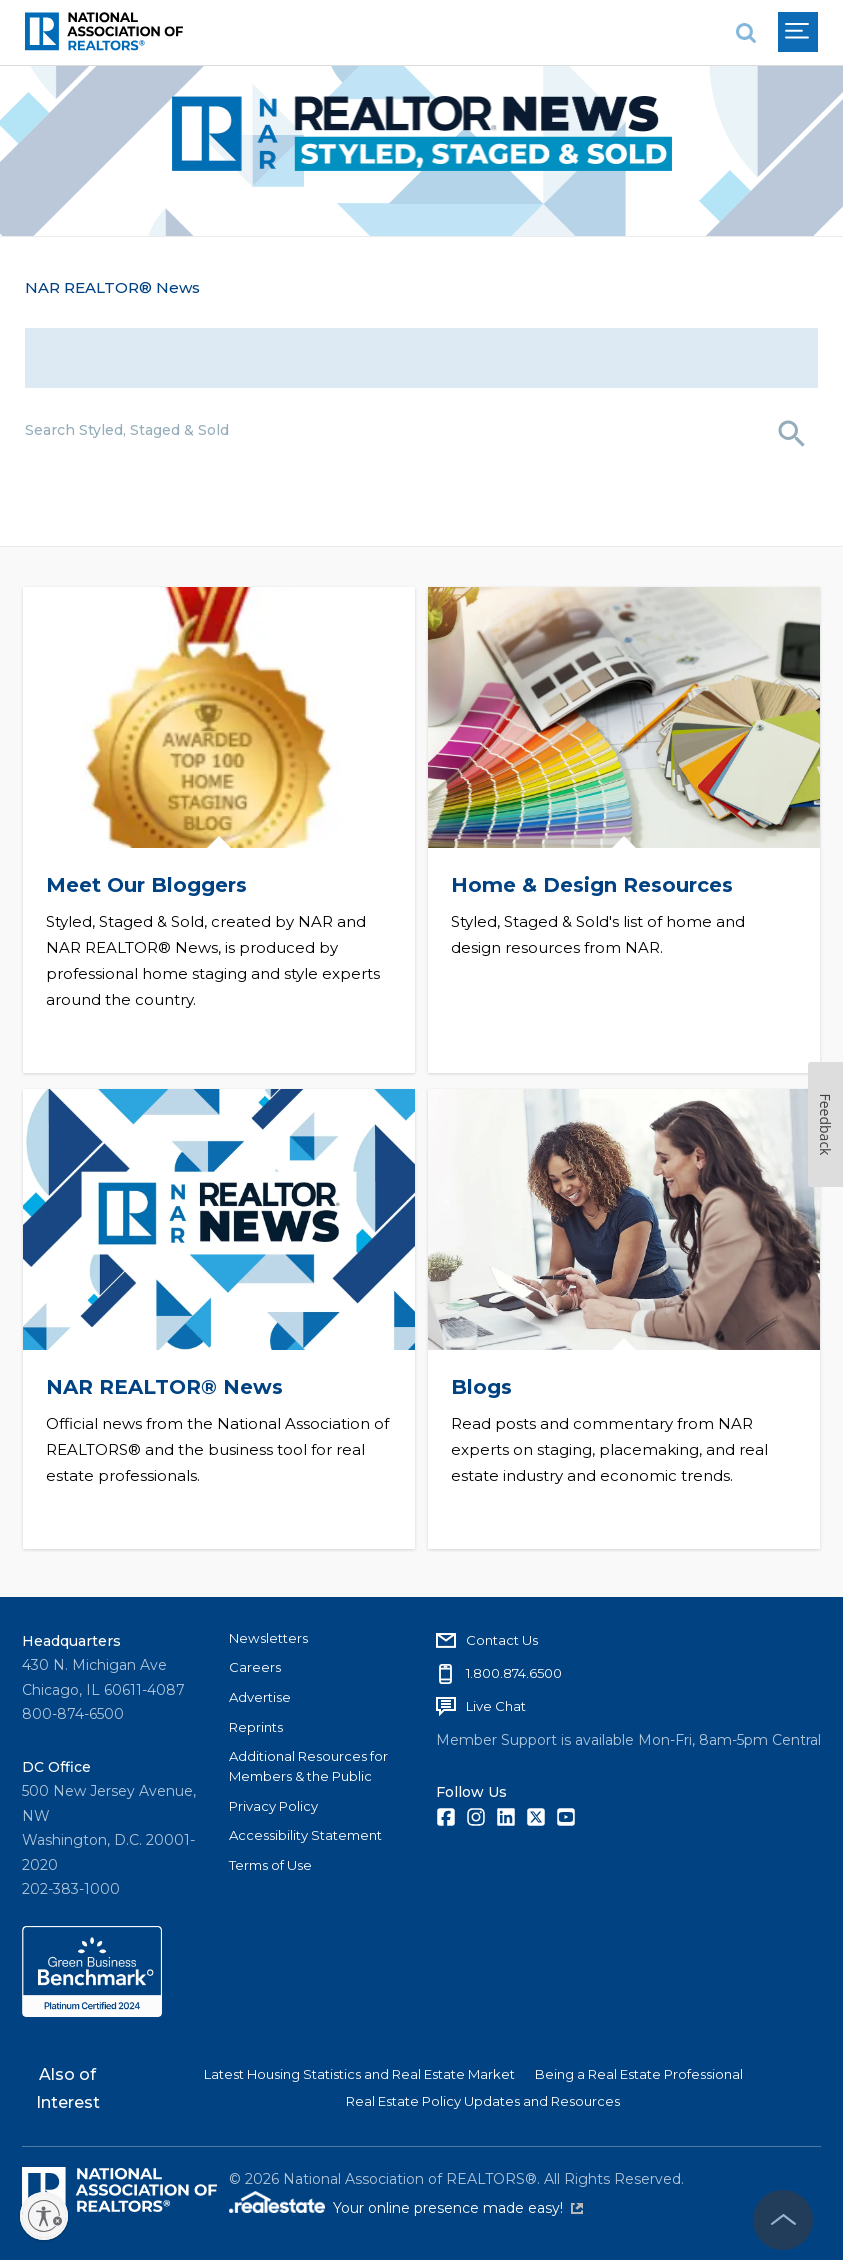 The width and height of the screenshot is (843, 2260). What do you see at coordinates (268, 1636) in the screenshot?
I see `Newsletters` at bounding box center [268, 1636].